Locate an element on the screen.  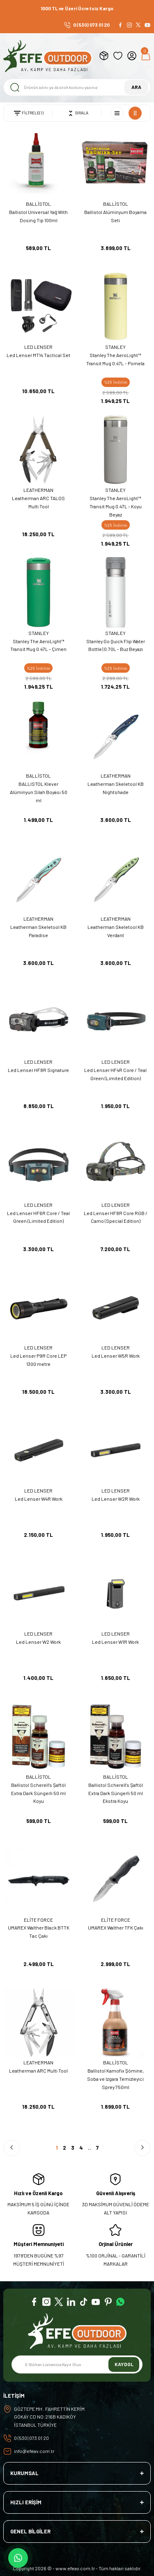
Led Lenser HF6R Core / Teal Green (Limited Edition) is located at coordinates (38, 1217).